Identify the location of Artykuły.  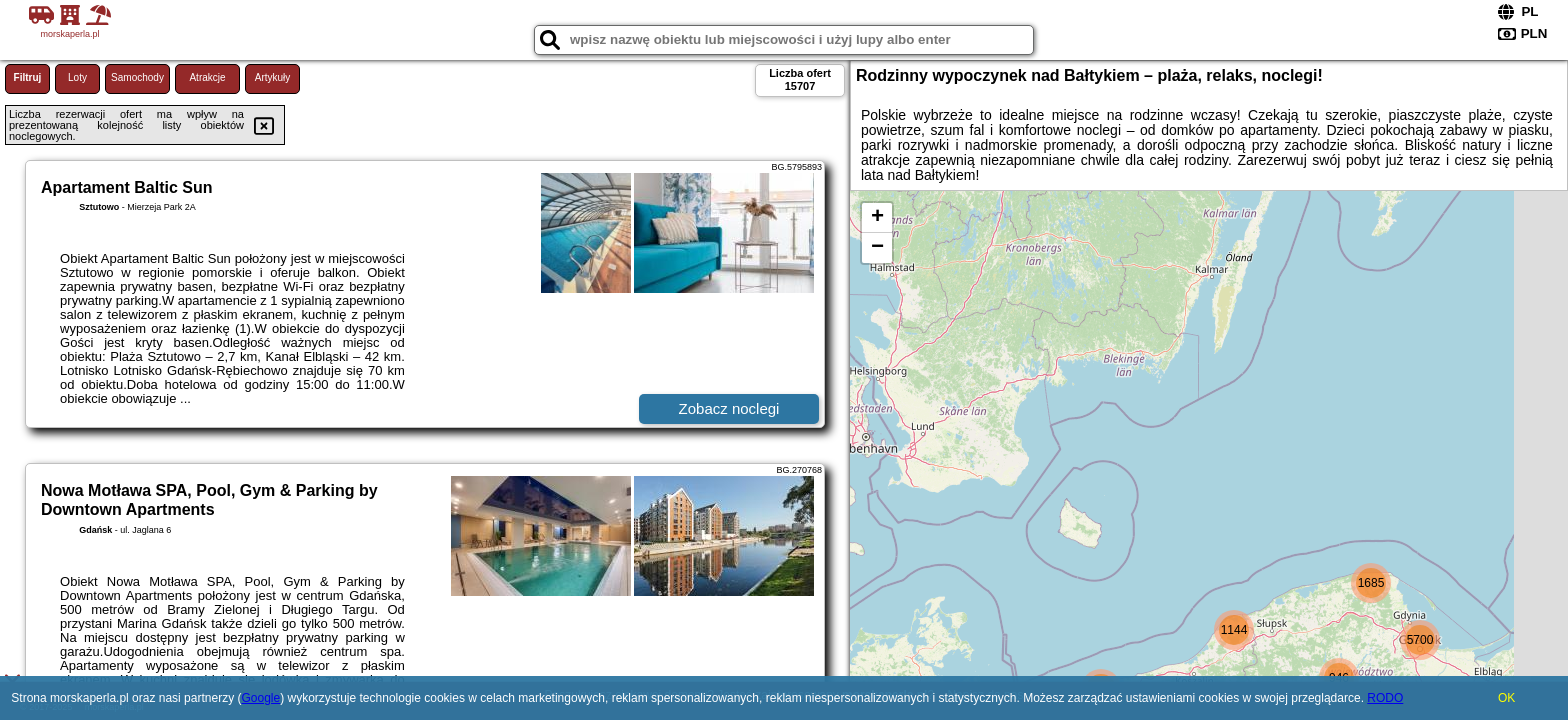
(273, 77).